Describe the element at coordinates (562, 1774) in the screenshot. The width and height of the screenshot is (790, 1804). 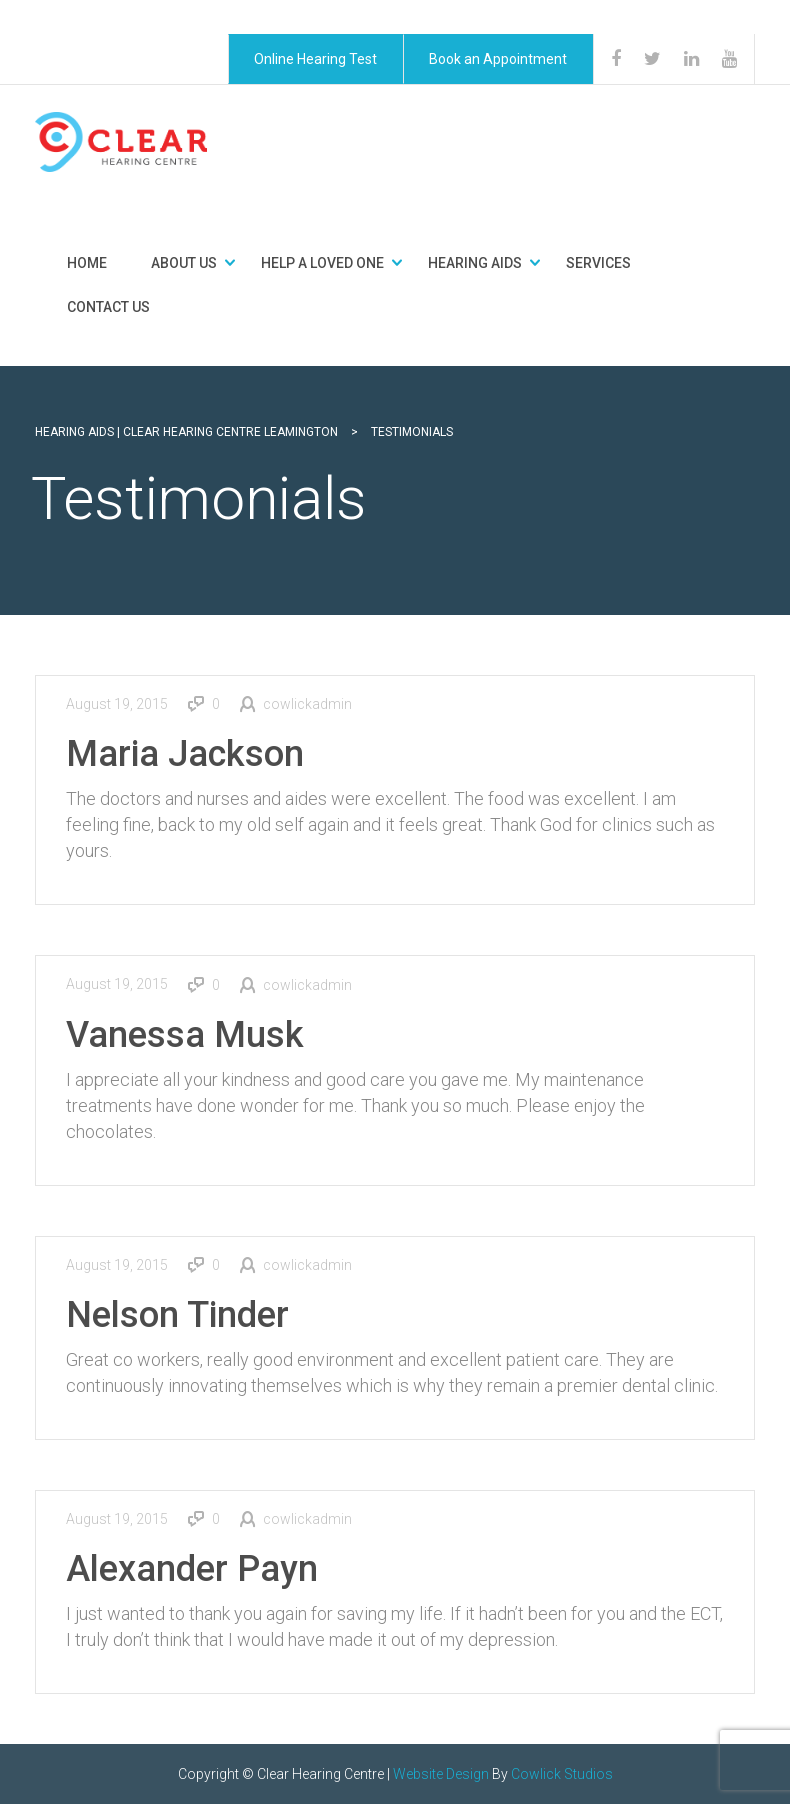
I see `Cowlick Studios` at that location.